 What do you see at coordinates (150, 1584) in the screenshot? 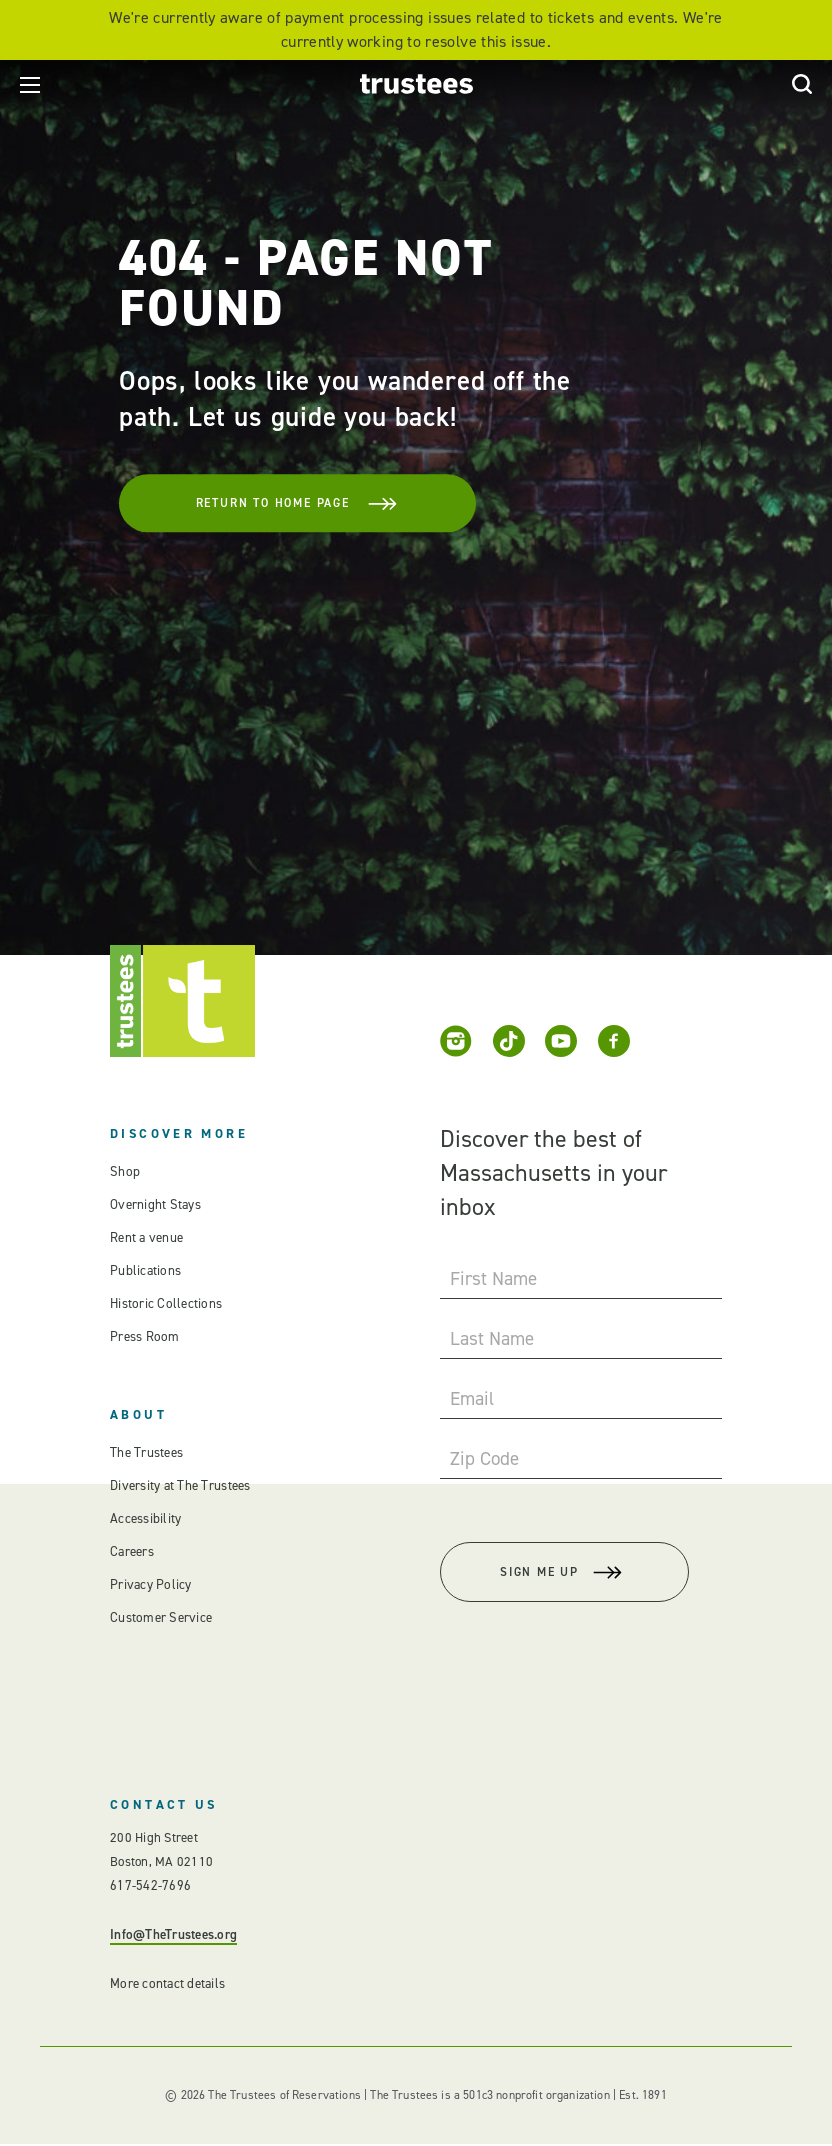
I see `Privacy Policy` at bounding box center [150, 1584].